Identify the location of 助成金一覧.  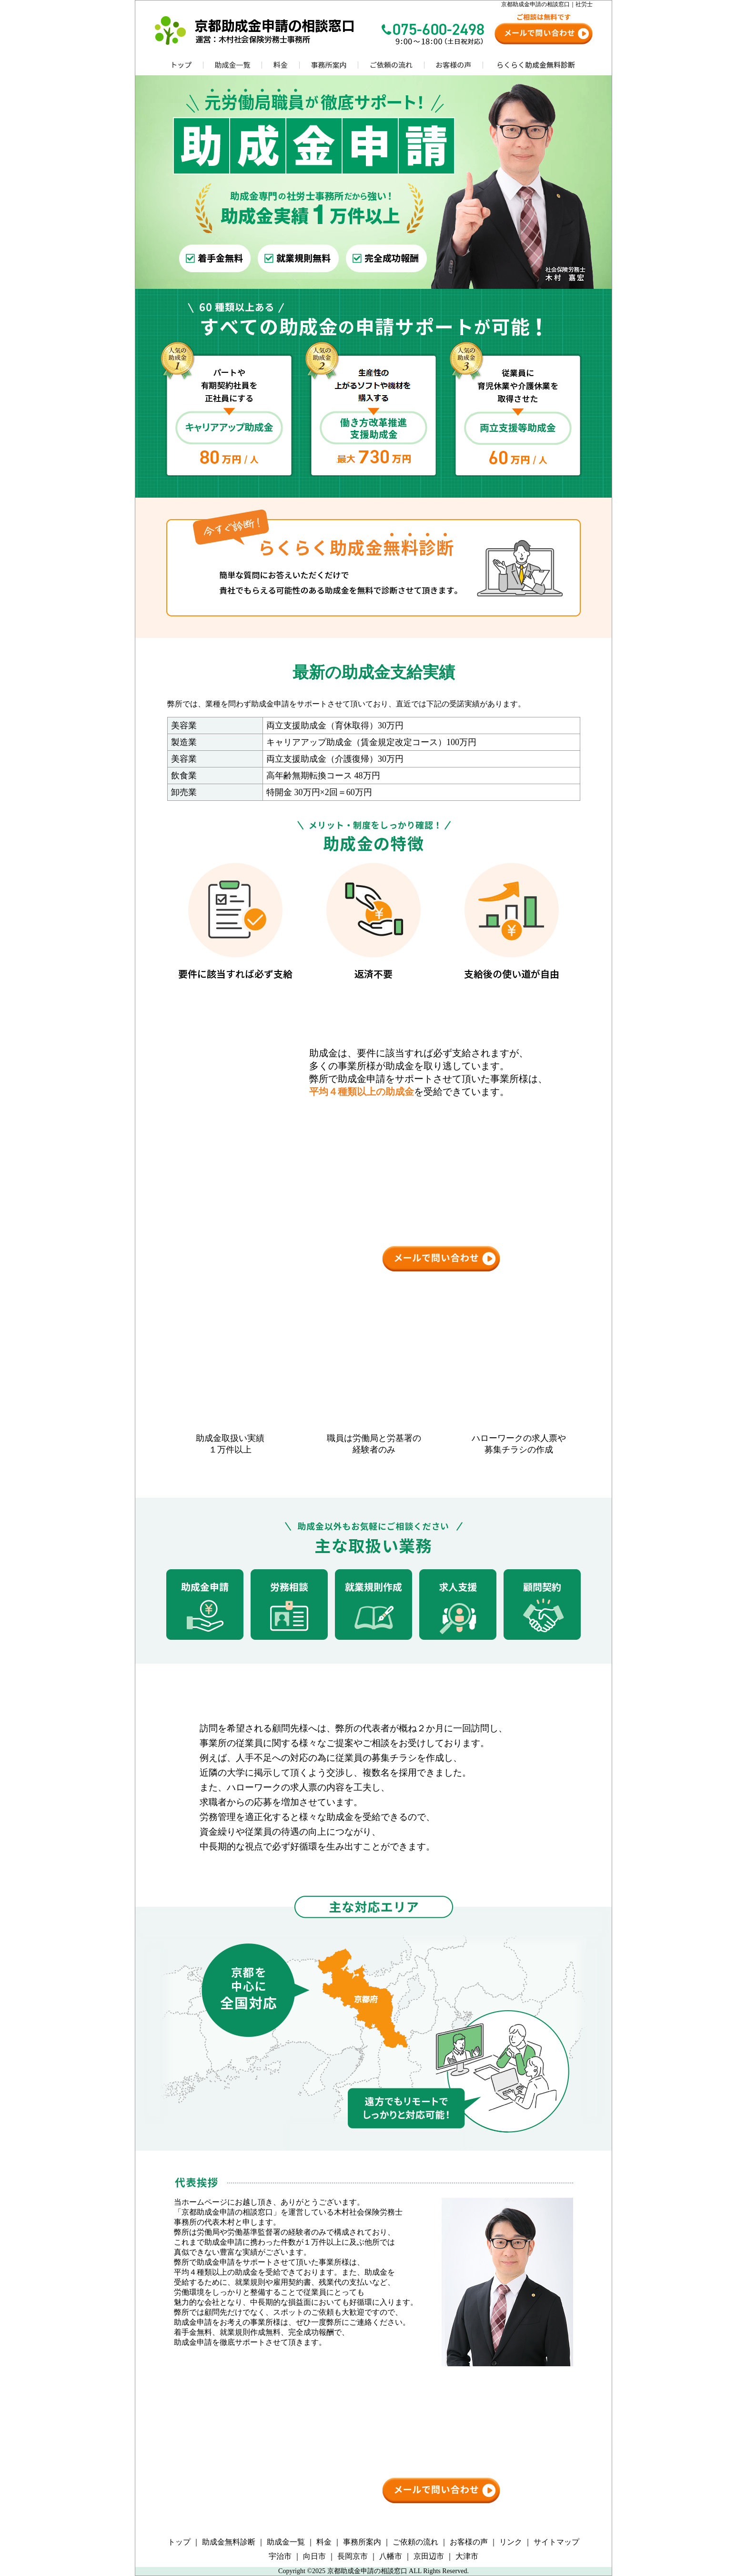
(286, 2542).